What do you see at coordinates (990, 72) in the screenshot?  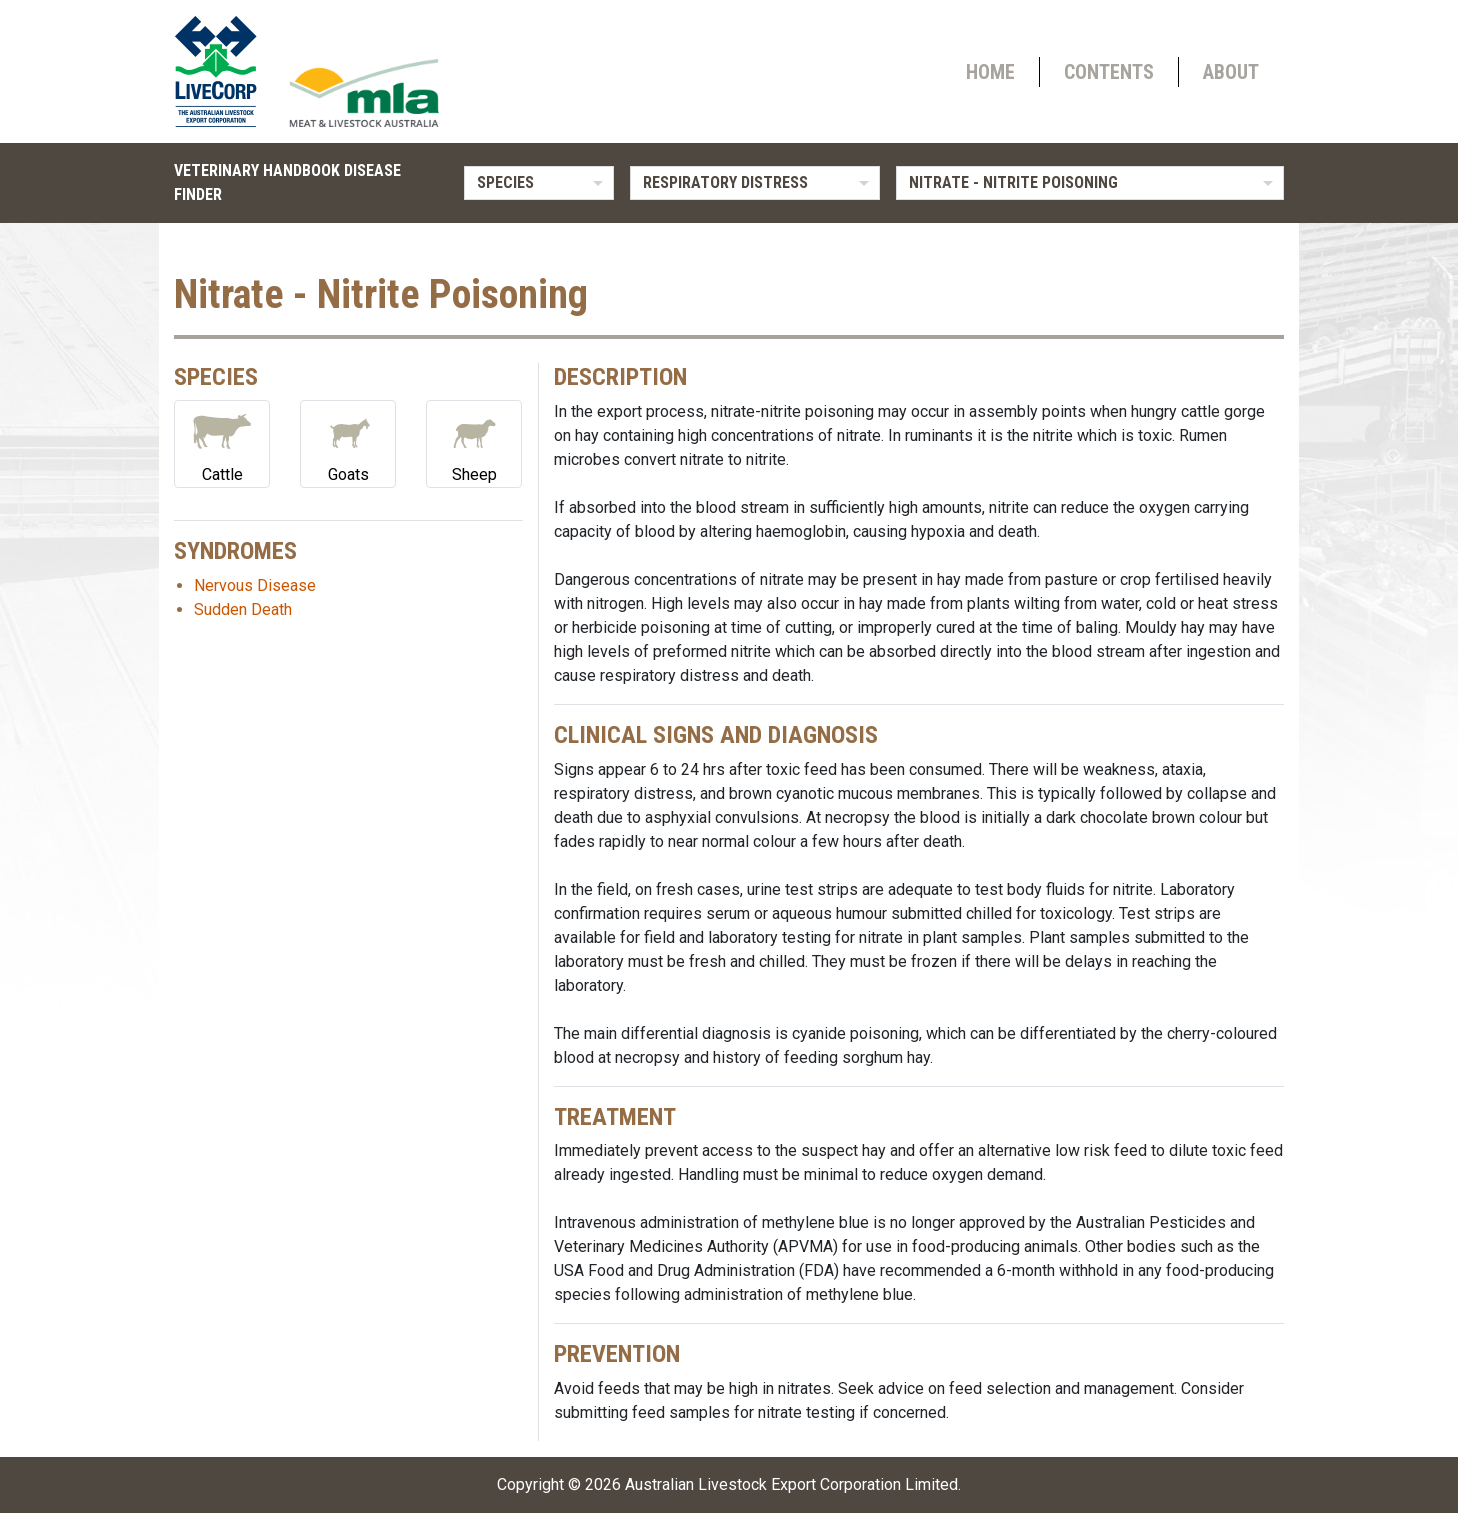 I see `Home` at bounding box center [990, 72].